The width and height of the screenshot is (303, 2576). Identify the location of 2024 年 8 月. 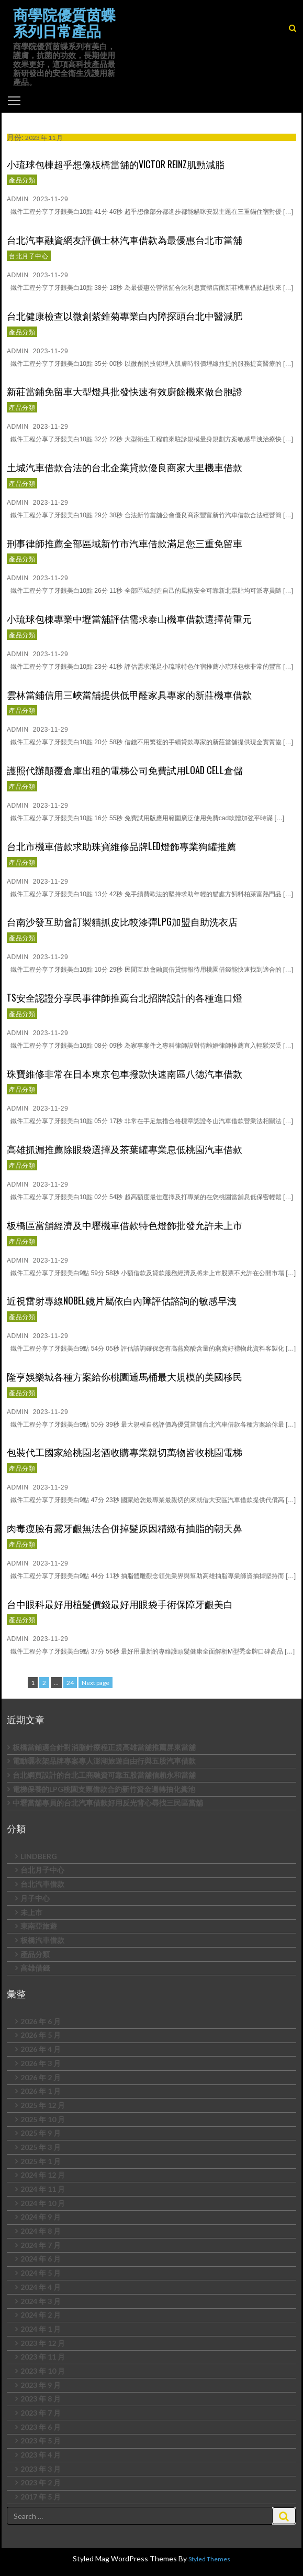
(40, 2230).